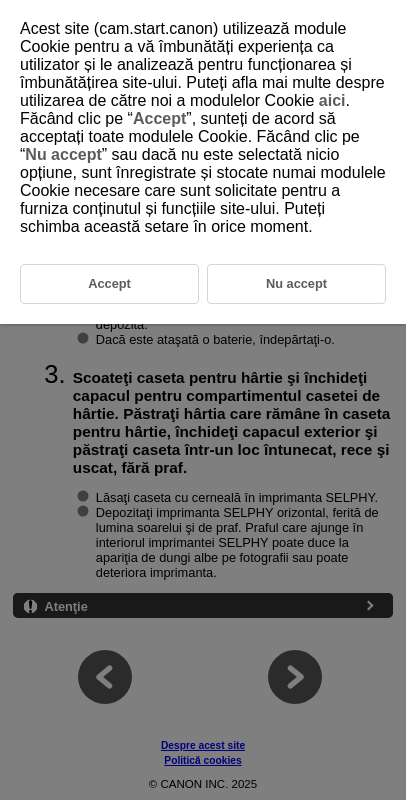 This screenshot has width=406, height=800. Describe the element at coordinates (332, 100) in the screenshot. I see `aici` at that location.